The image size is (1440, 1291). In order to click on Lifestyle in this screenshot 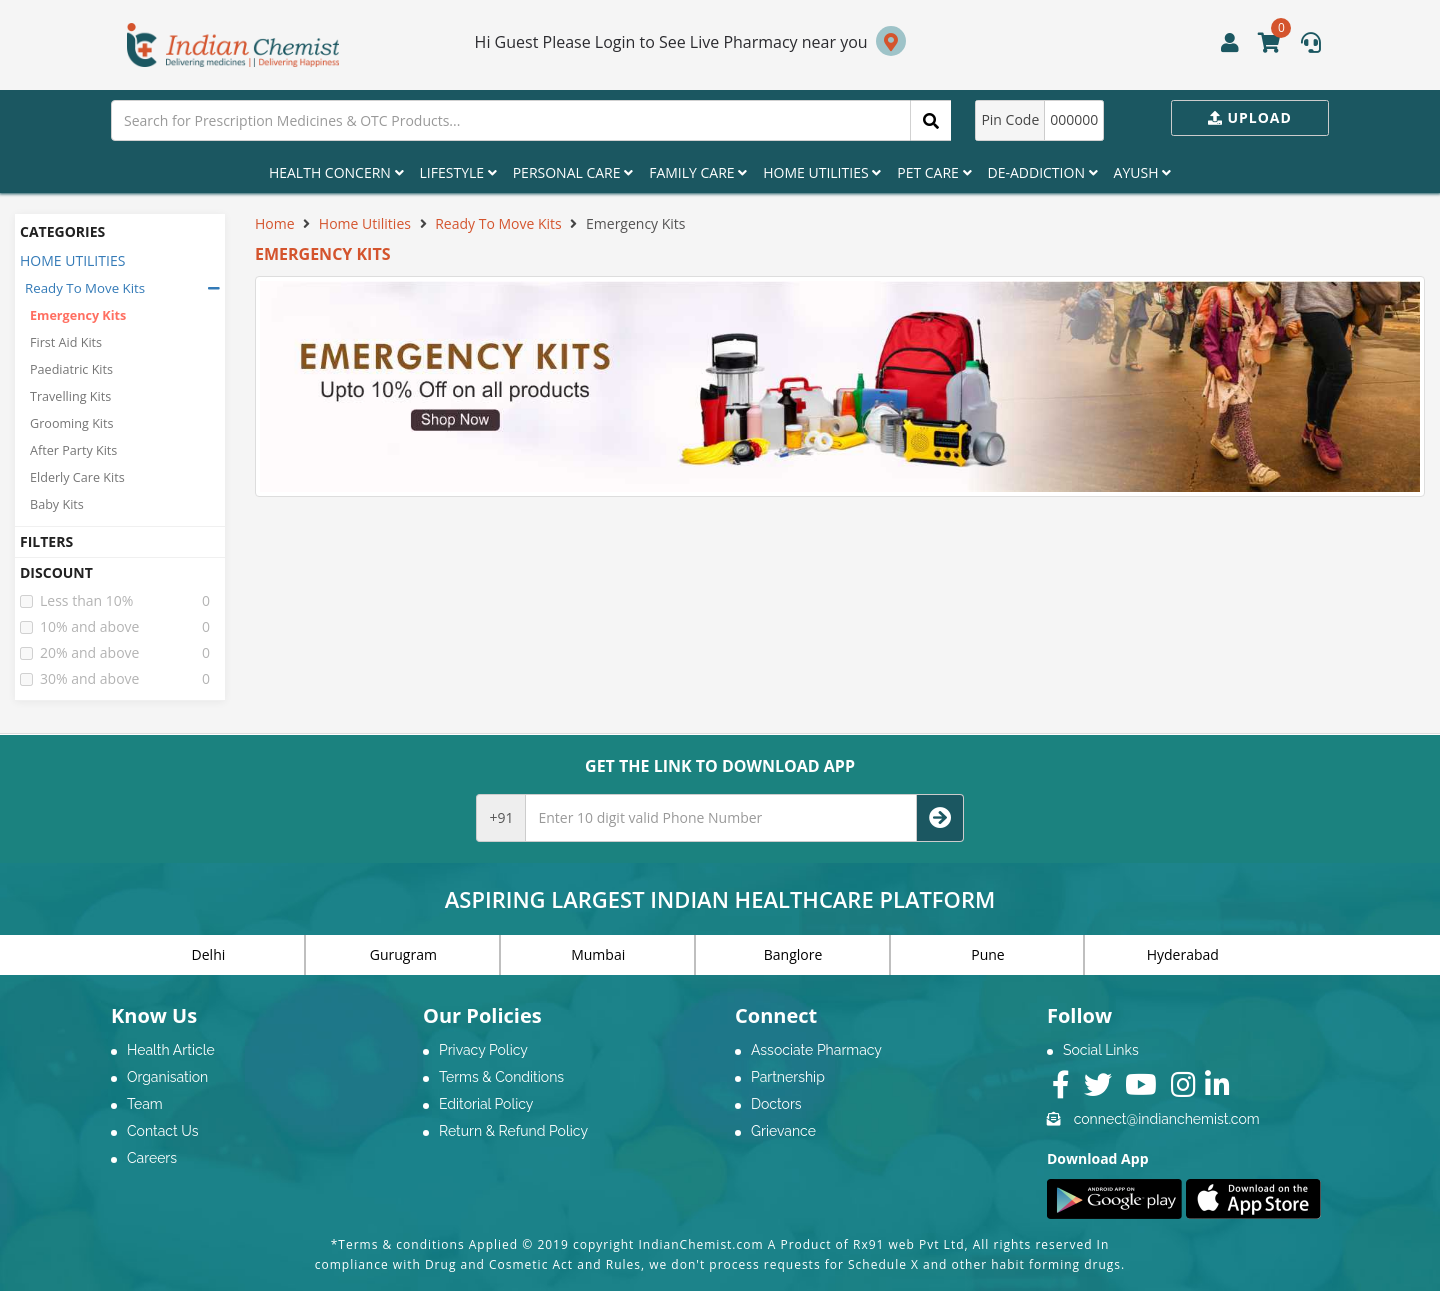, I will do `click(458, 172)`.